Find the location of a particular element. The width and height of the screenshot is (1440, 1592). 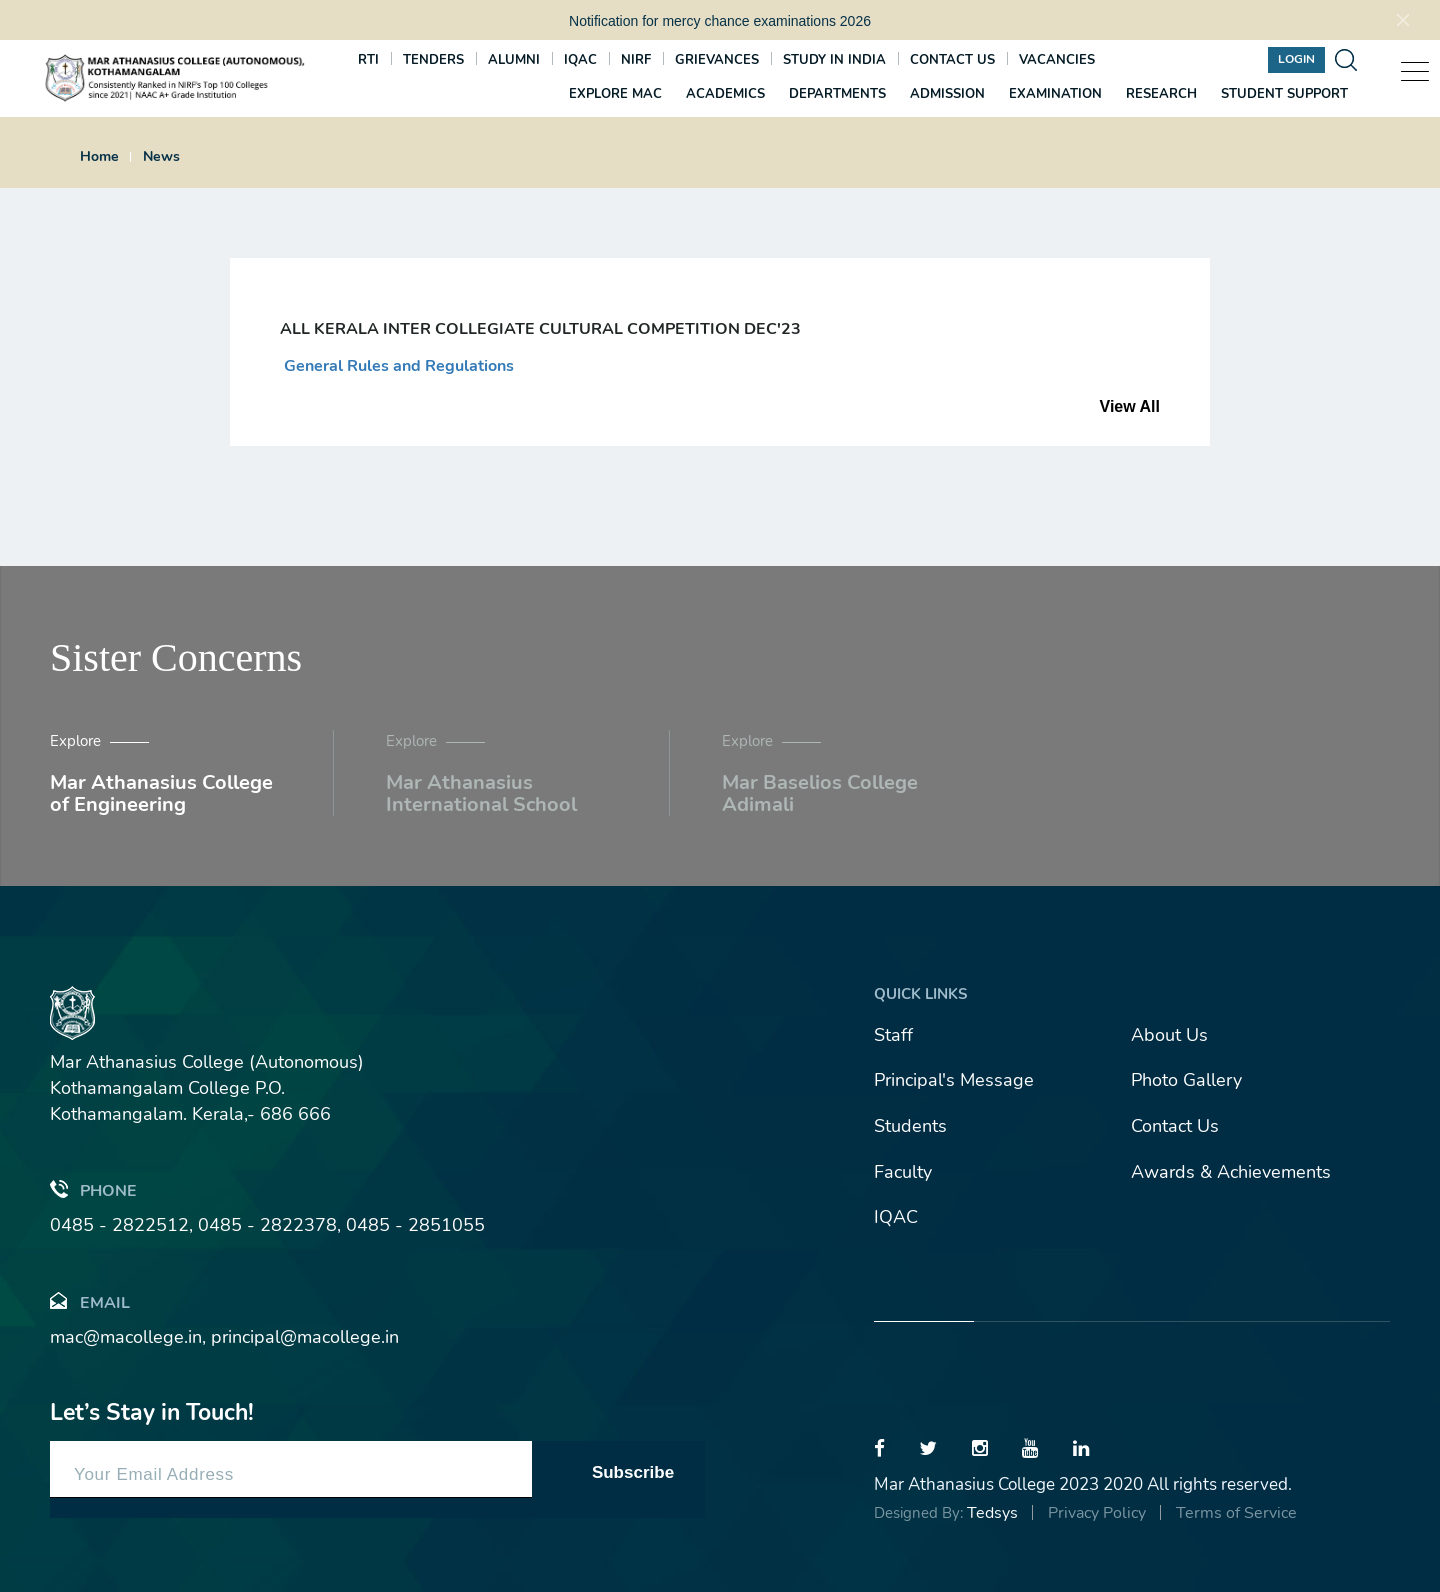

Photo Gallery is located at coordinates (1186, 1080).